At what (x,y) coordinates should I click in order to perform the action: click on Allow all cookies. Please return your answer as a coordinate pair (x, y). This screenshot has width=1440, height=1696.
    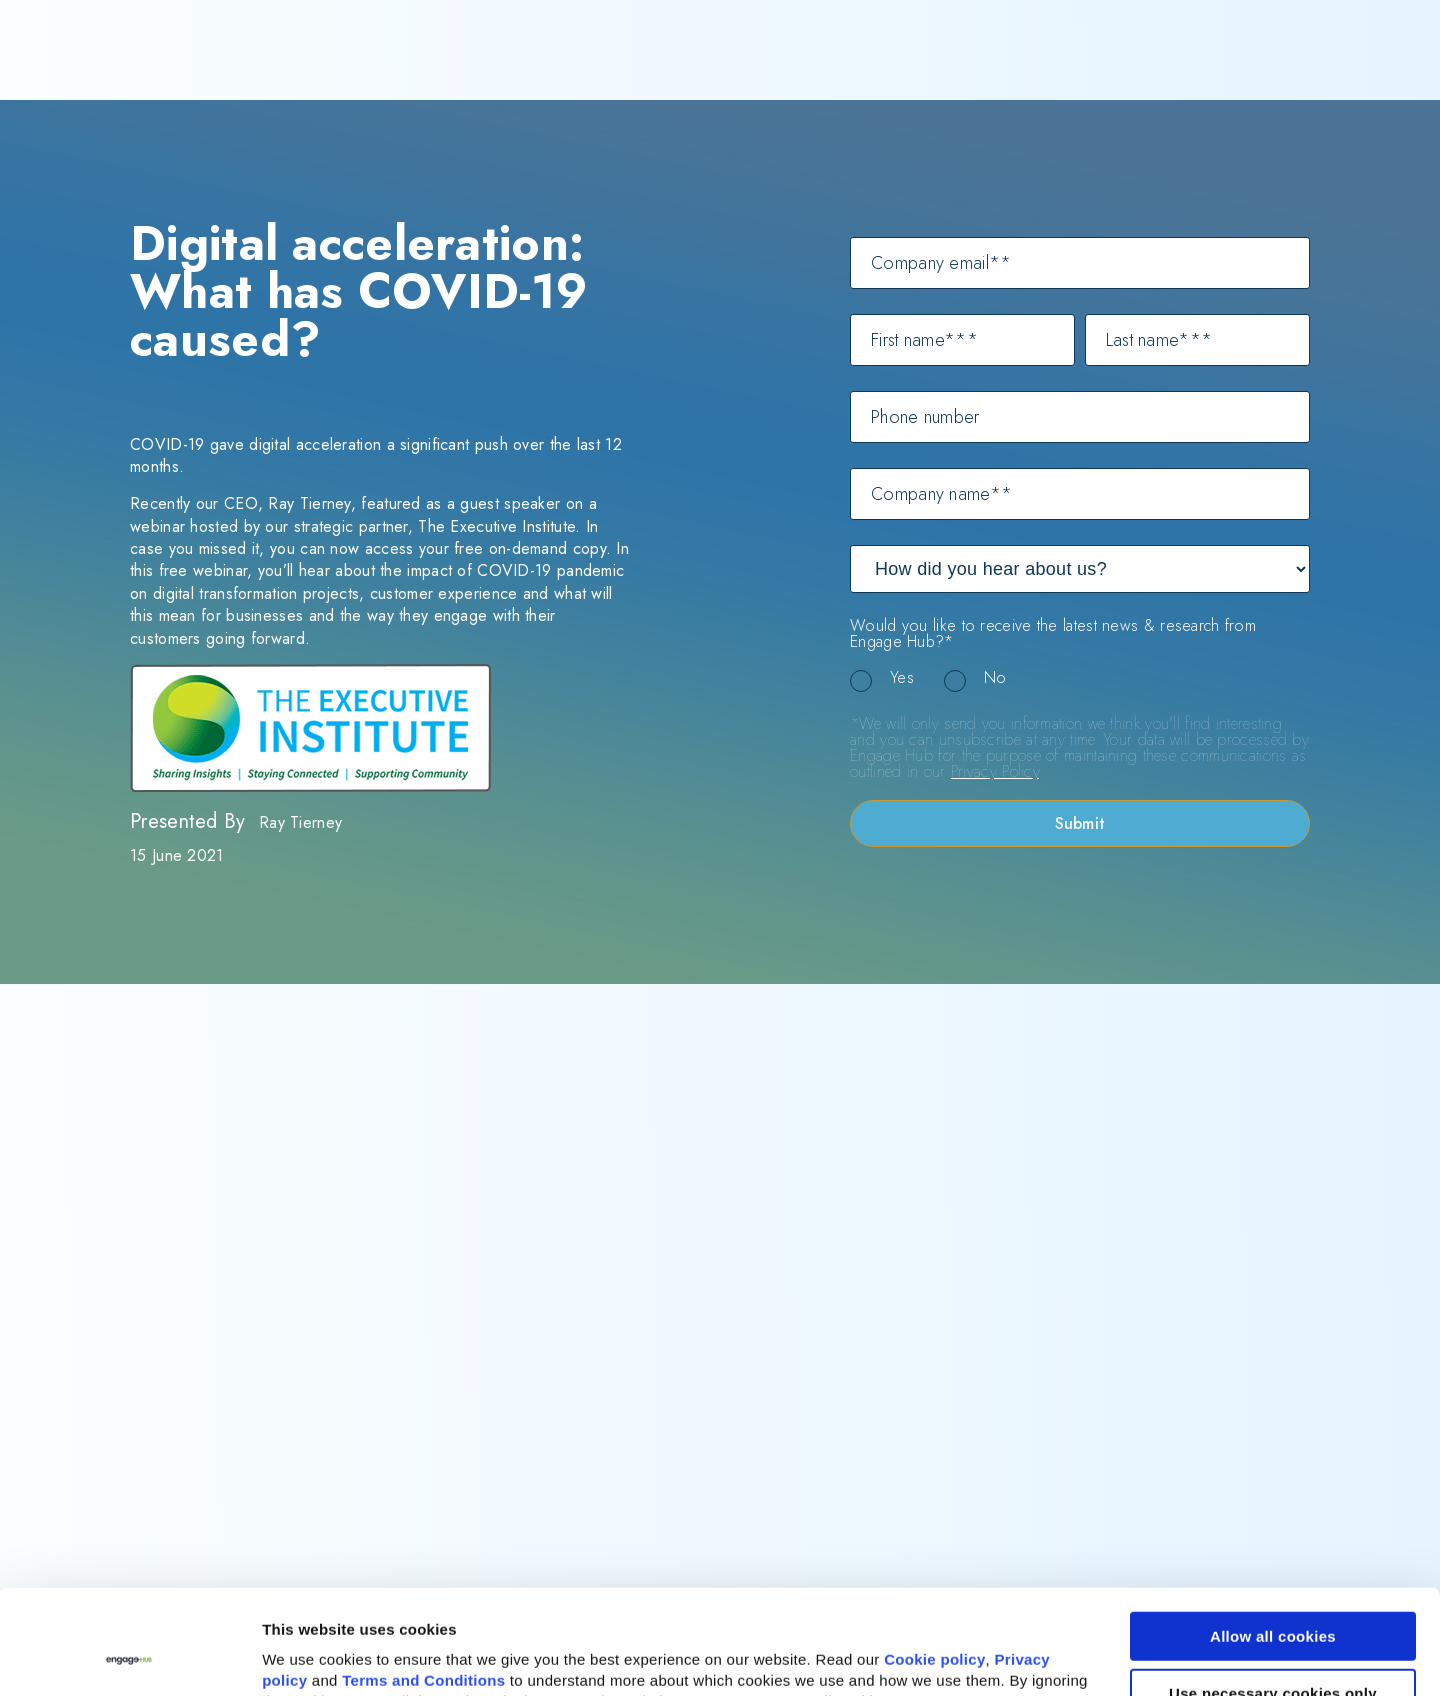
    Looking at the image, I should click on (1273, 1538).